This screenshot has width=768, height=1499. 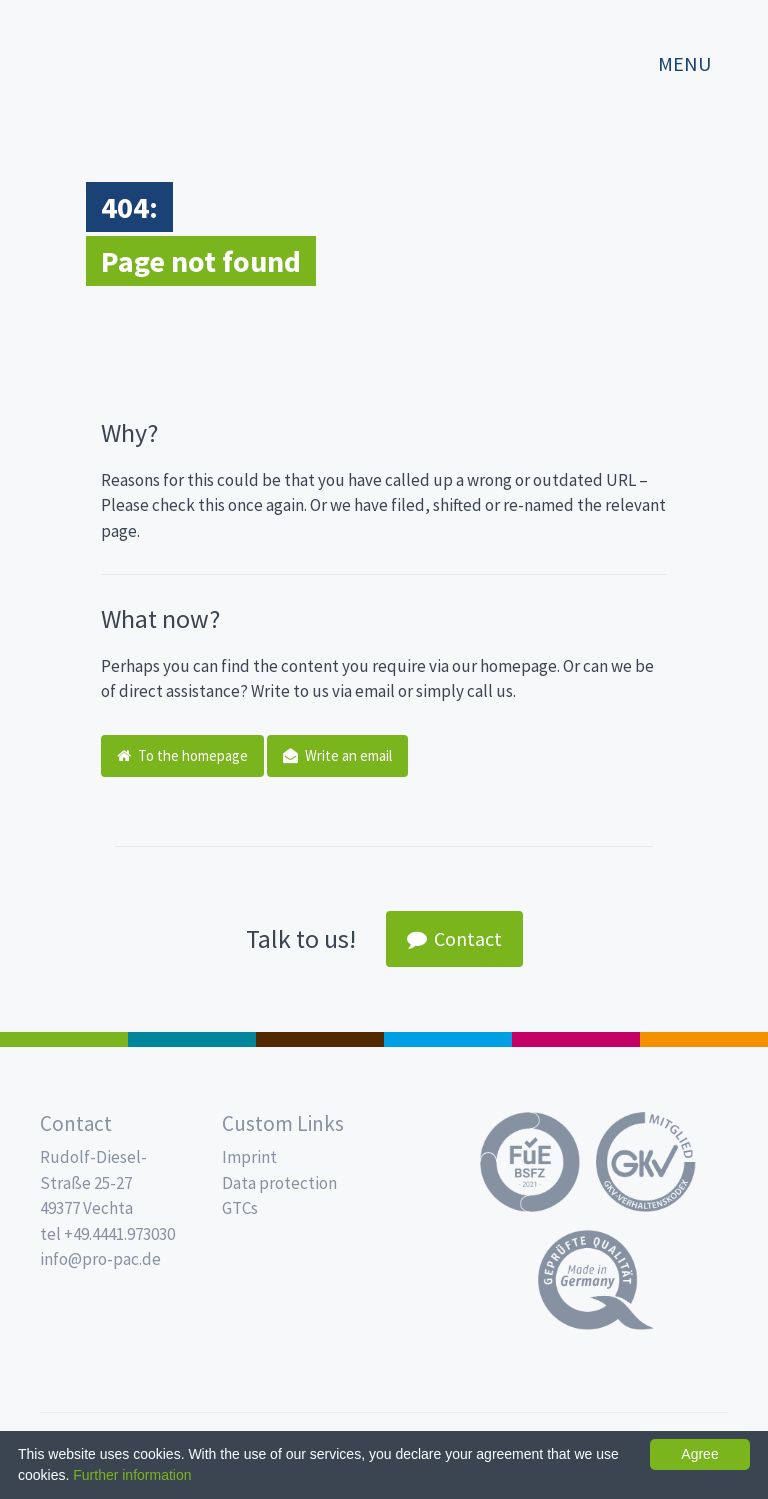 I want to click on Food Service, so click(x=576, y=1039).